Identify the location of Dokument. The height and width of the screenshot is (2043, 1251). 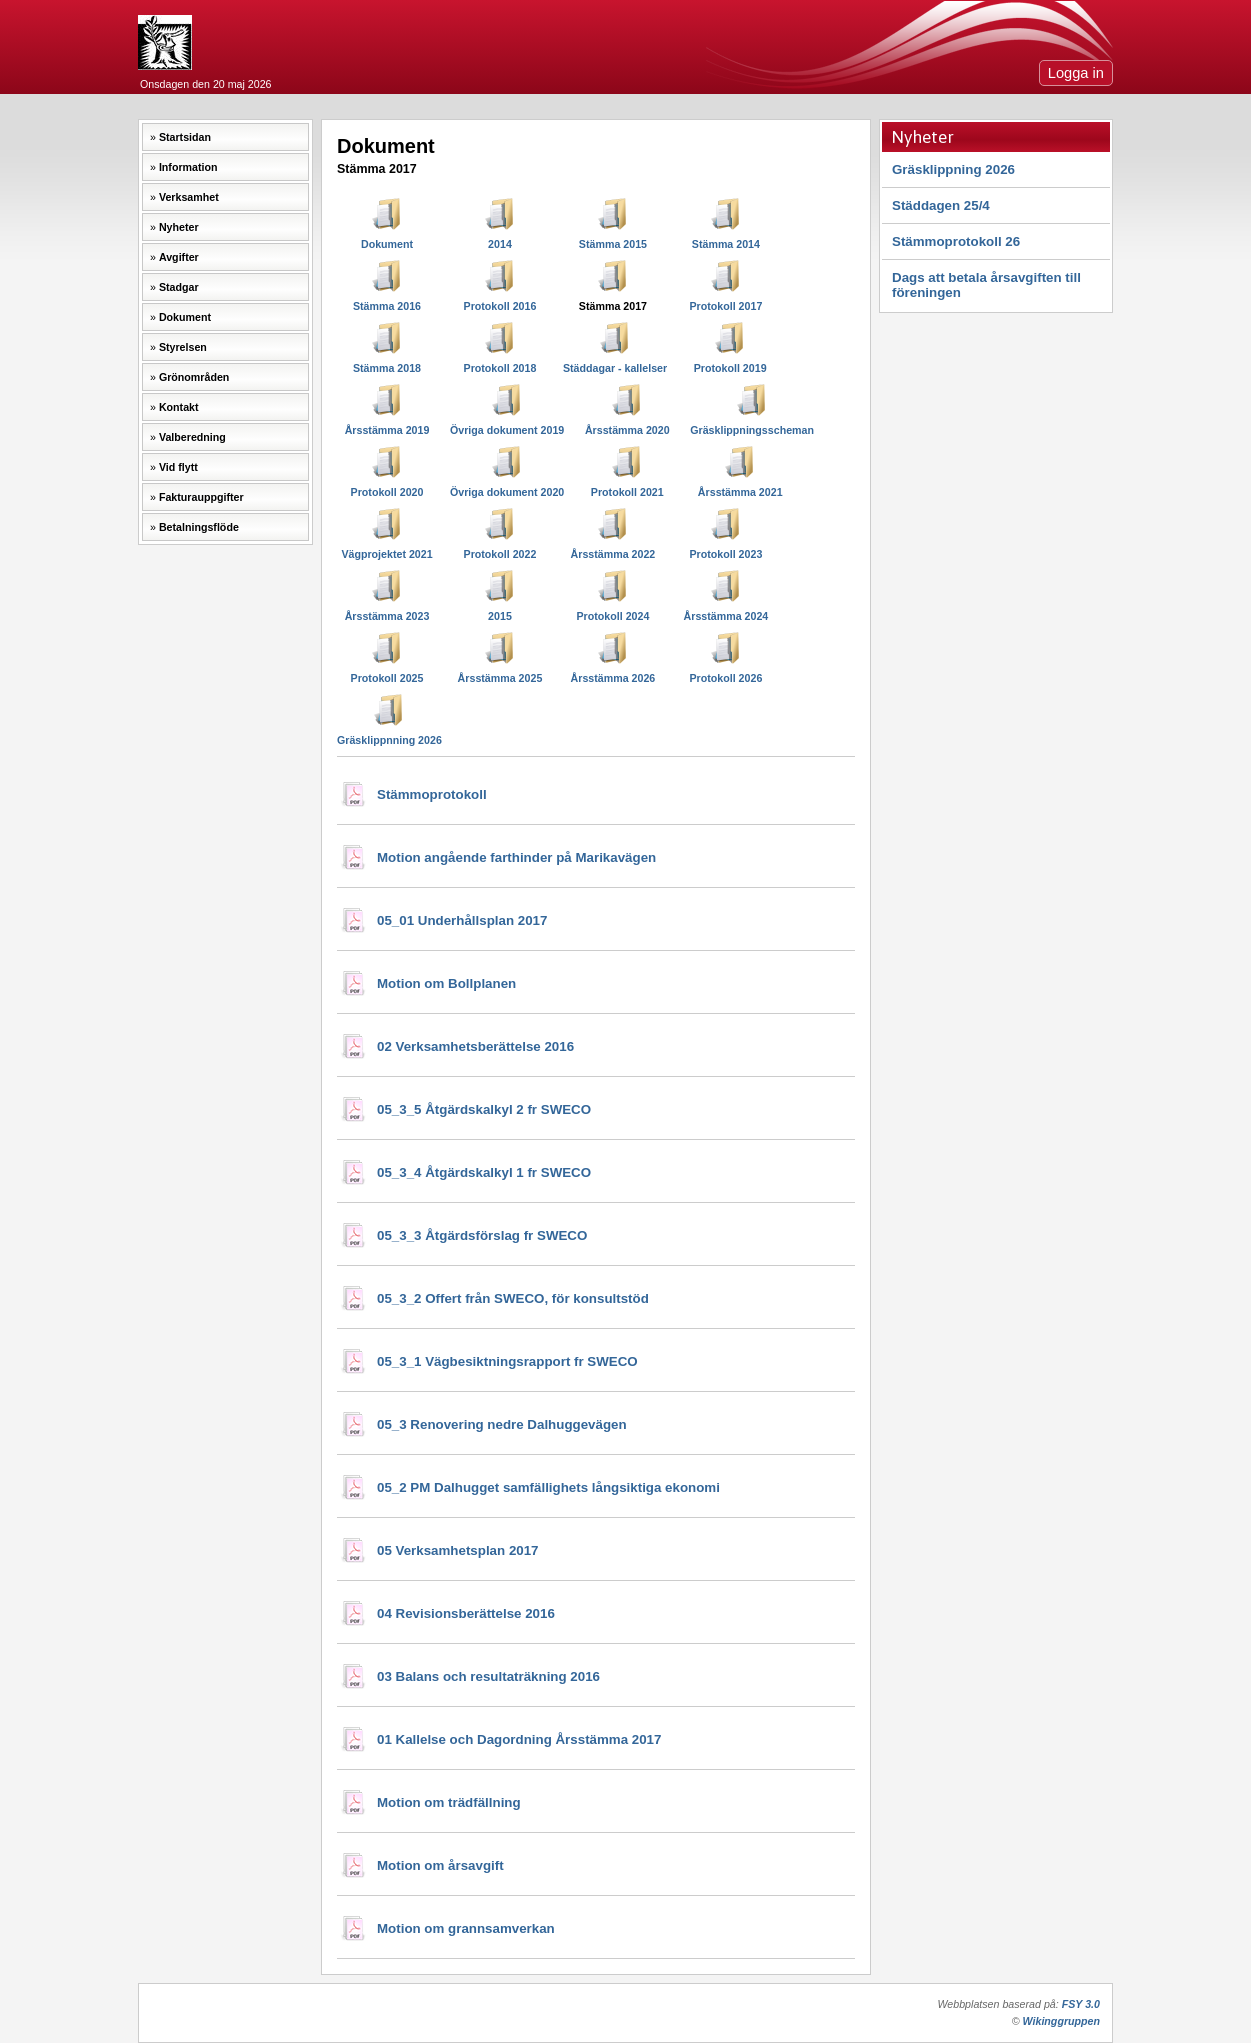
(185, 317).